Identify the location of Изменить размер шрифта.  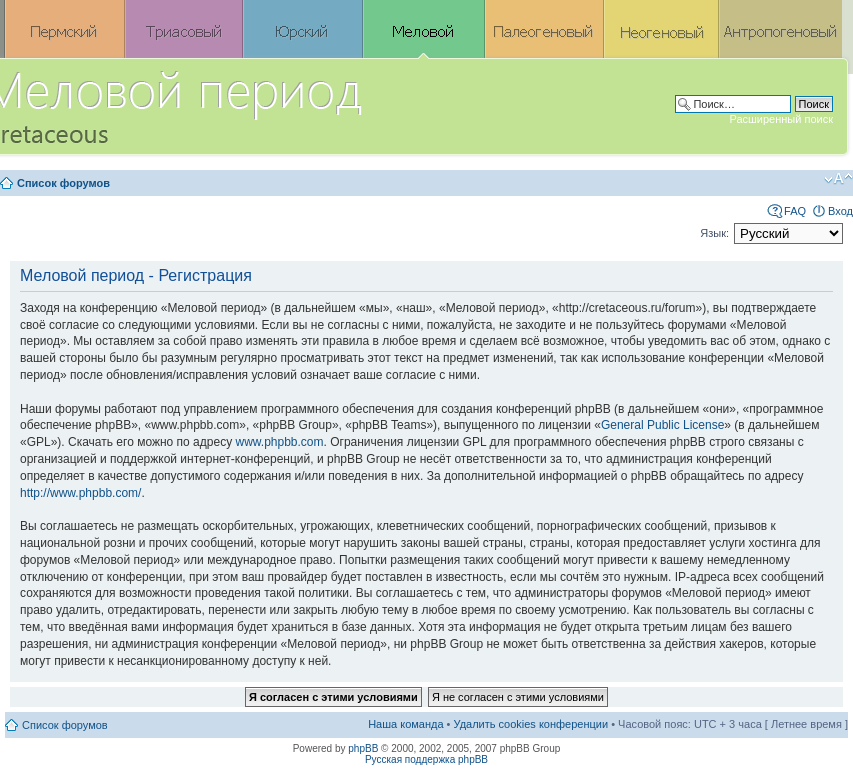
(838, 179).